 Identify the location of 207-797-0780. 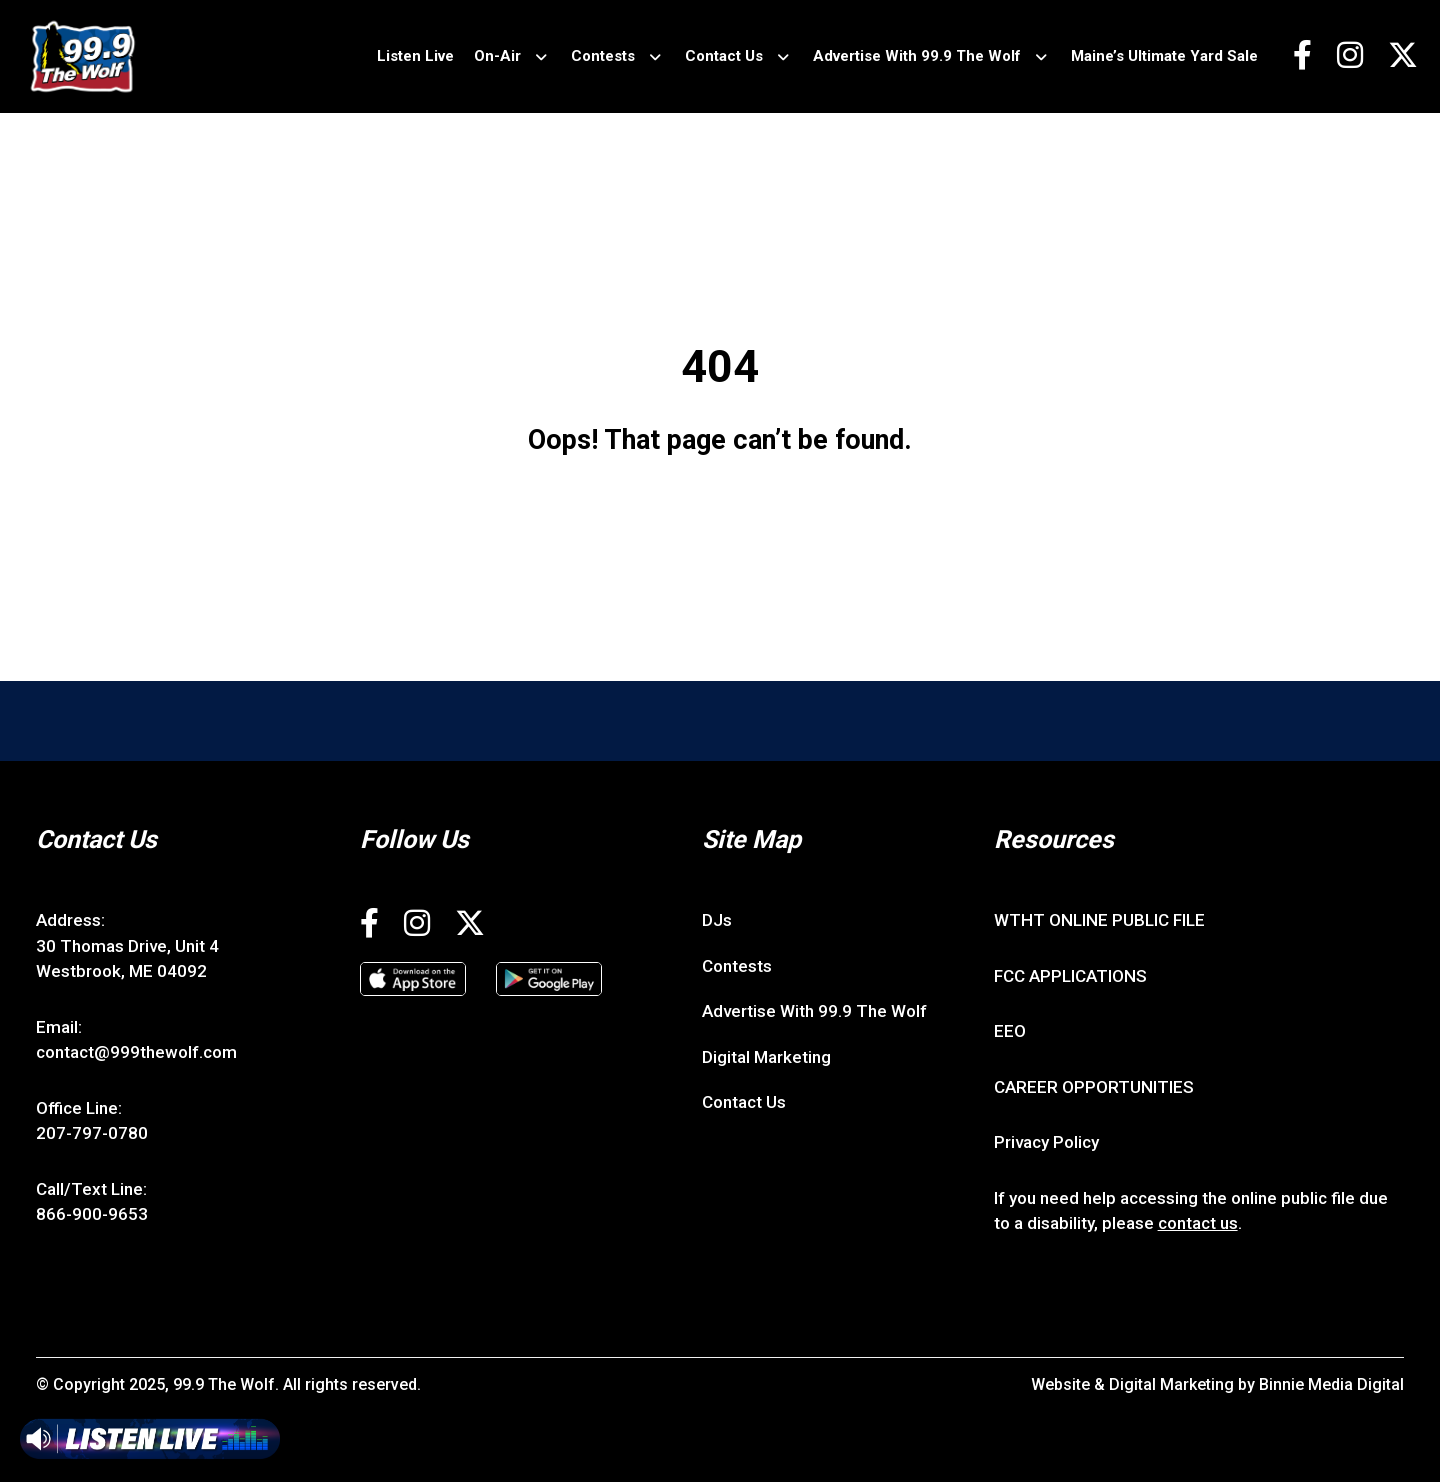
(92, 1133).